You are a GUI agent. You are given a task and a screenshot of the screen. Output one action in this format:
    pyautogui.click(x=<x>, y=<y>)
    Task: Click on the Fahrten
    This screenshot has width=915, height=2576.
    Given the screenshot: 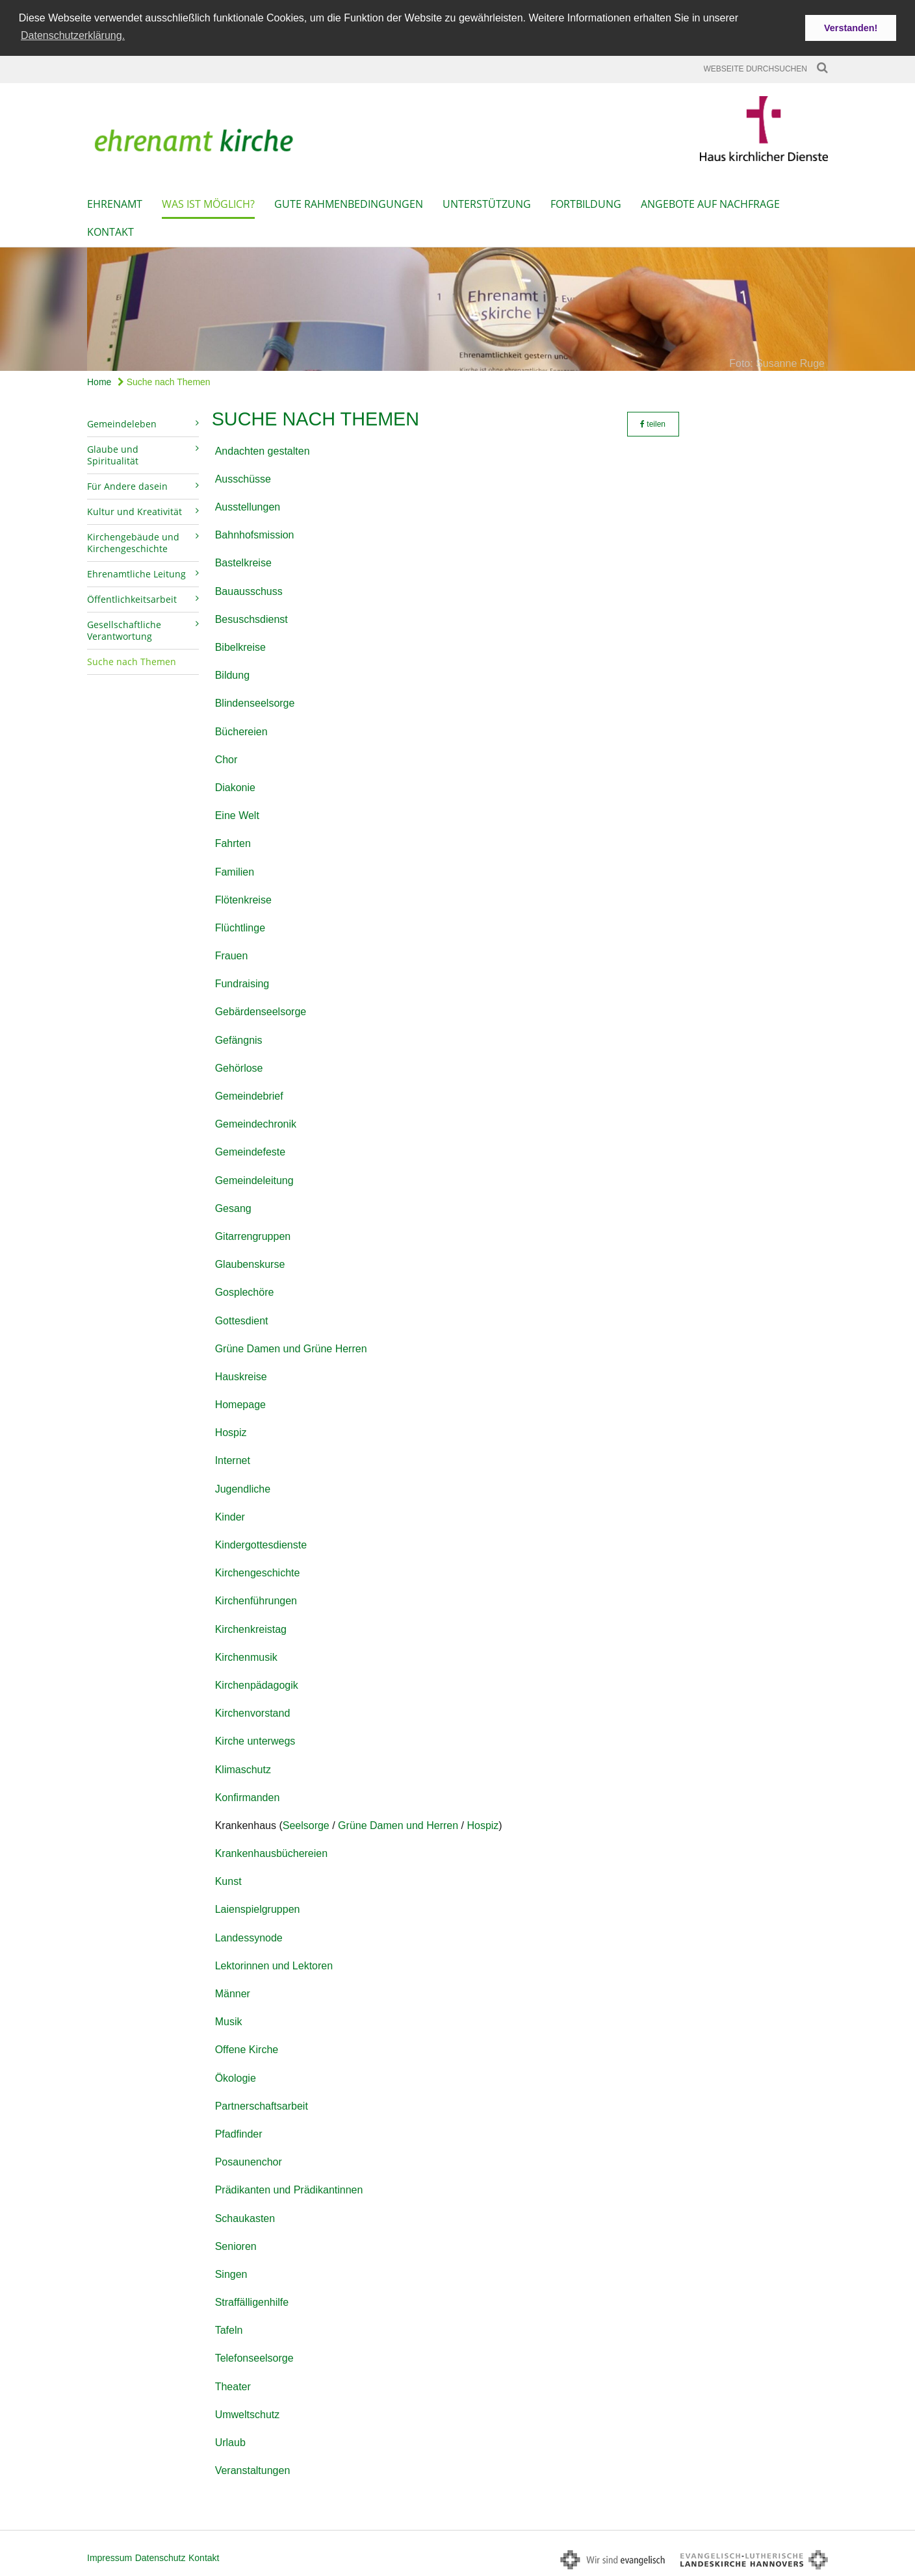 What is the action you would take?
    pyautogui.click(x=233, y=842)
    